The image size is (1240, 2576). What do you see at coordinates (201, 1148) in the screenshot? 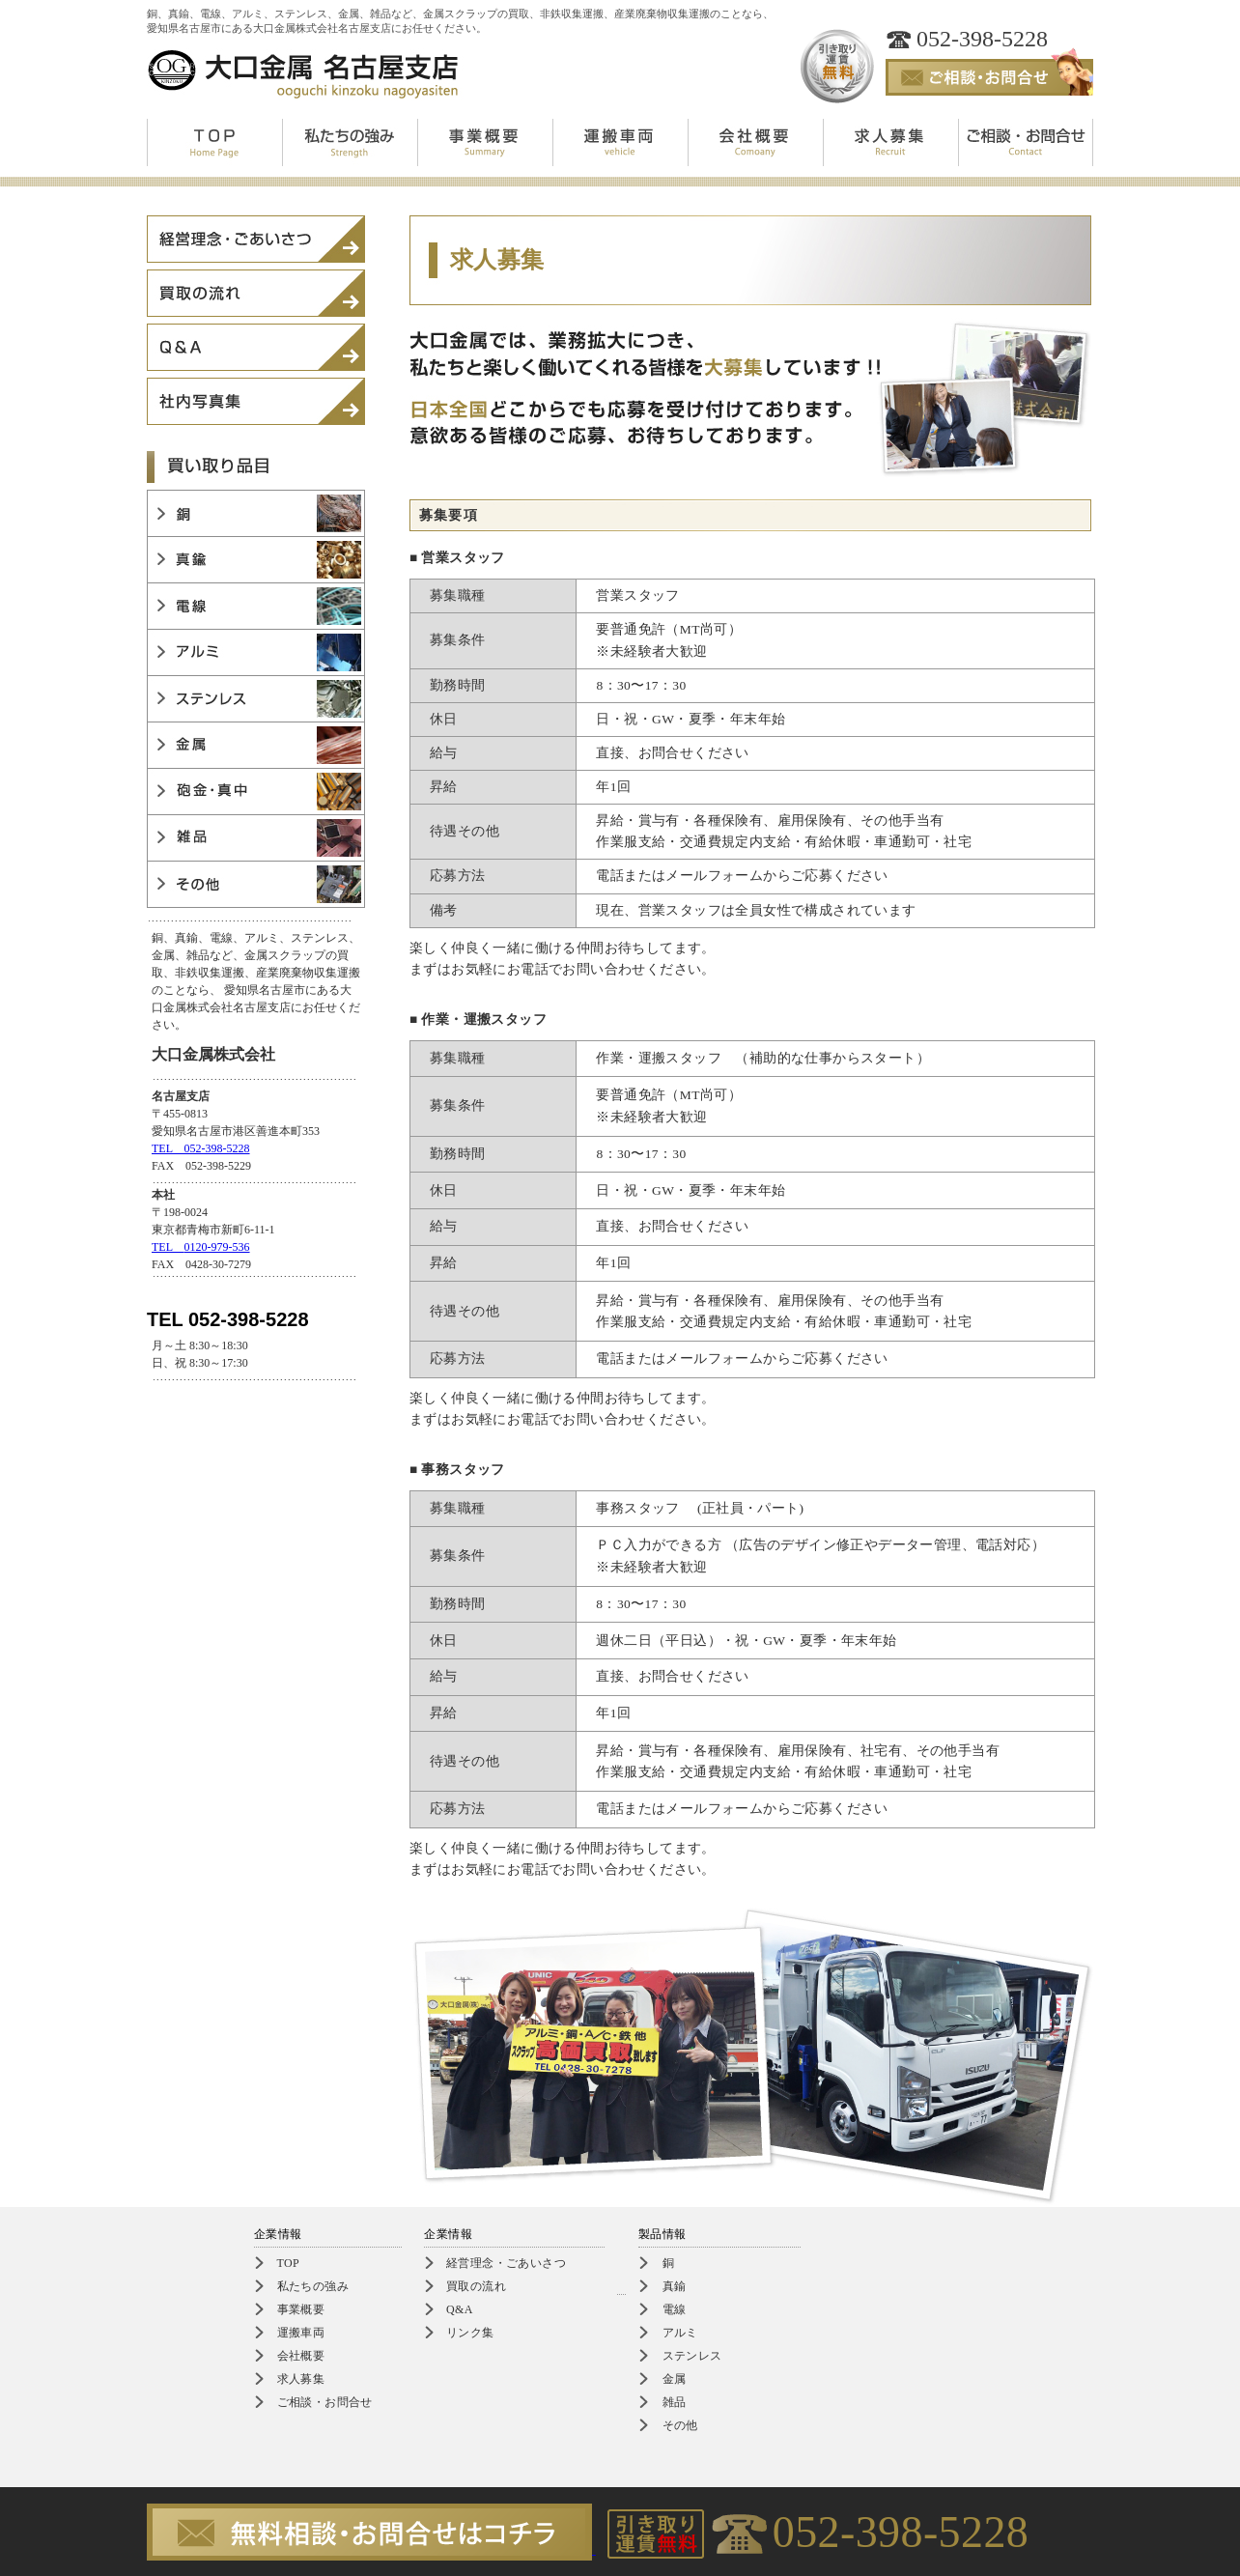
I see `TEL 052-398-5228` at bounding box center [201, 1148].